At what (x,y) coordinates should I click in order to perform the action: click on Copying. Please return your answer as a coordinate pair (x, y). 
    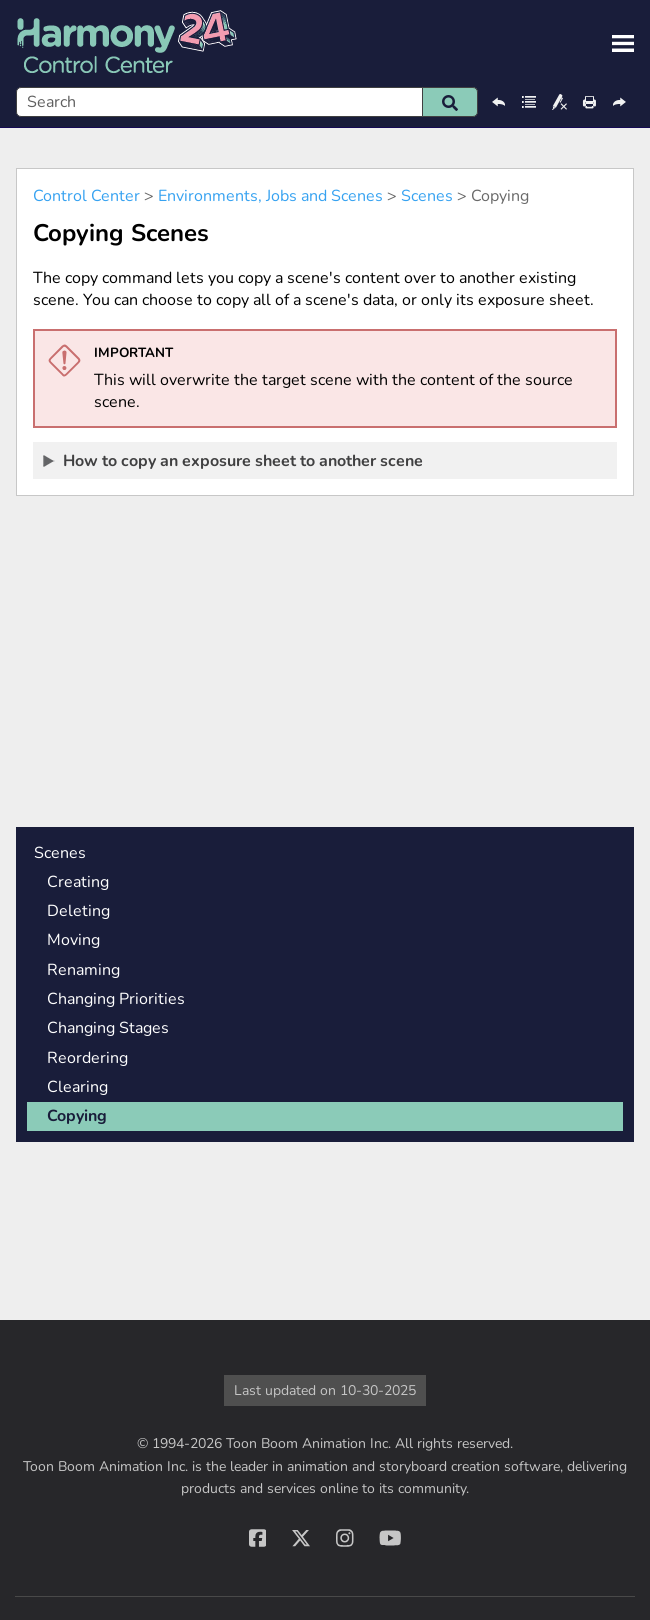
    Looking at the image, I should click on (77, 1116).